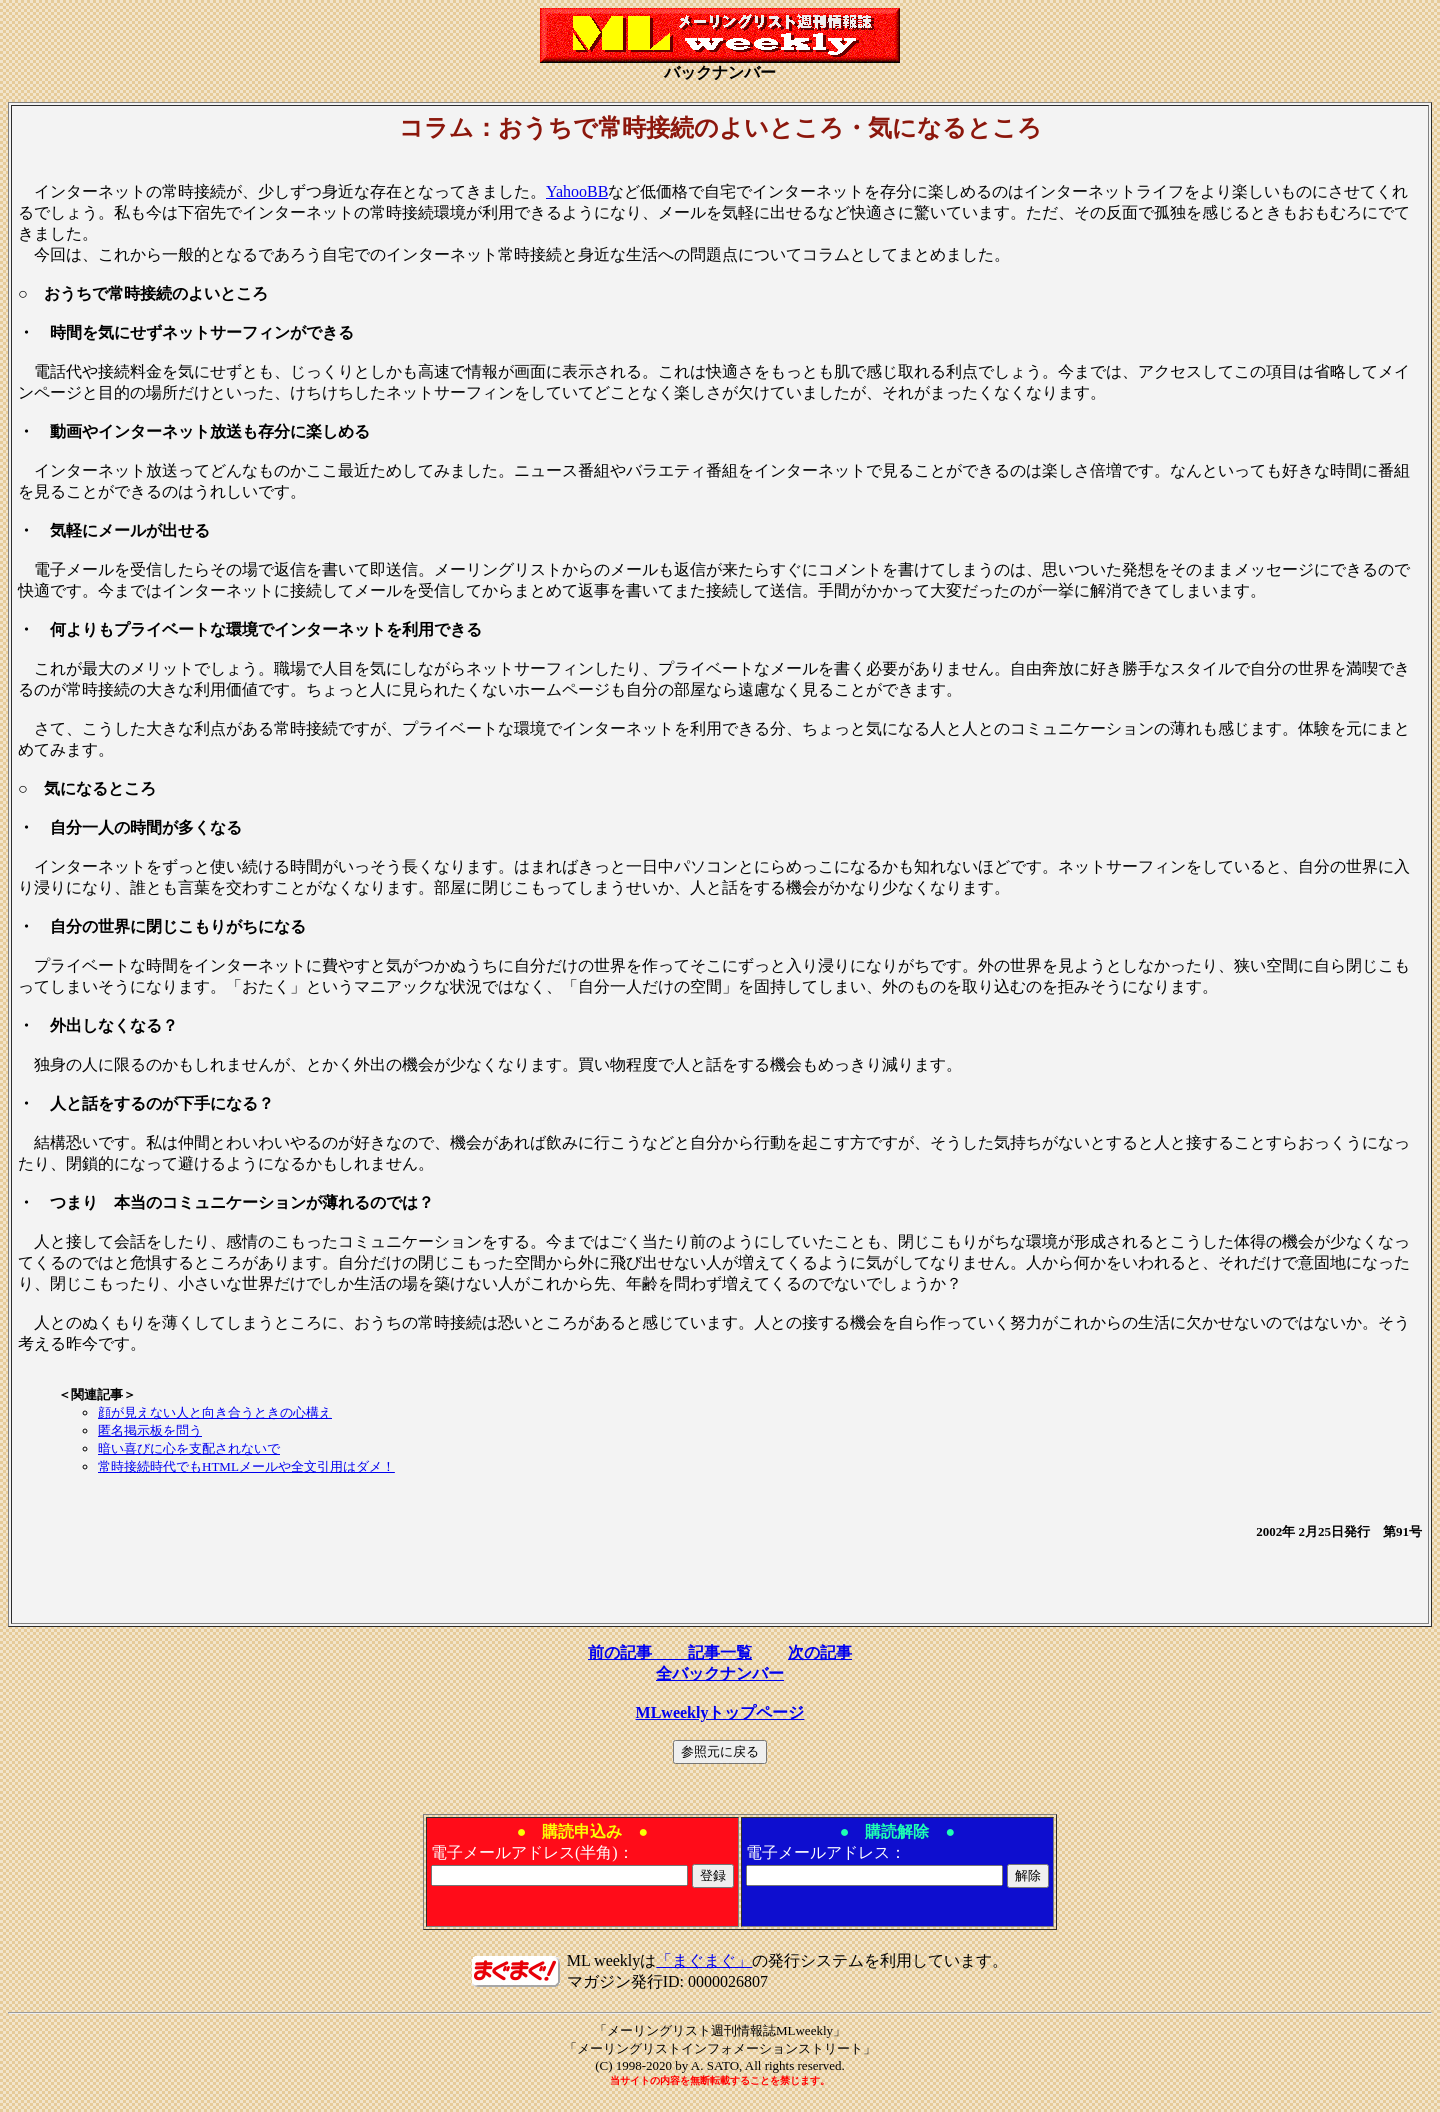  What do you see at coordinates (720, 1652) in the screenshot?
I see `記事一覧` at bounding box center [720, 1652].